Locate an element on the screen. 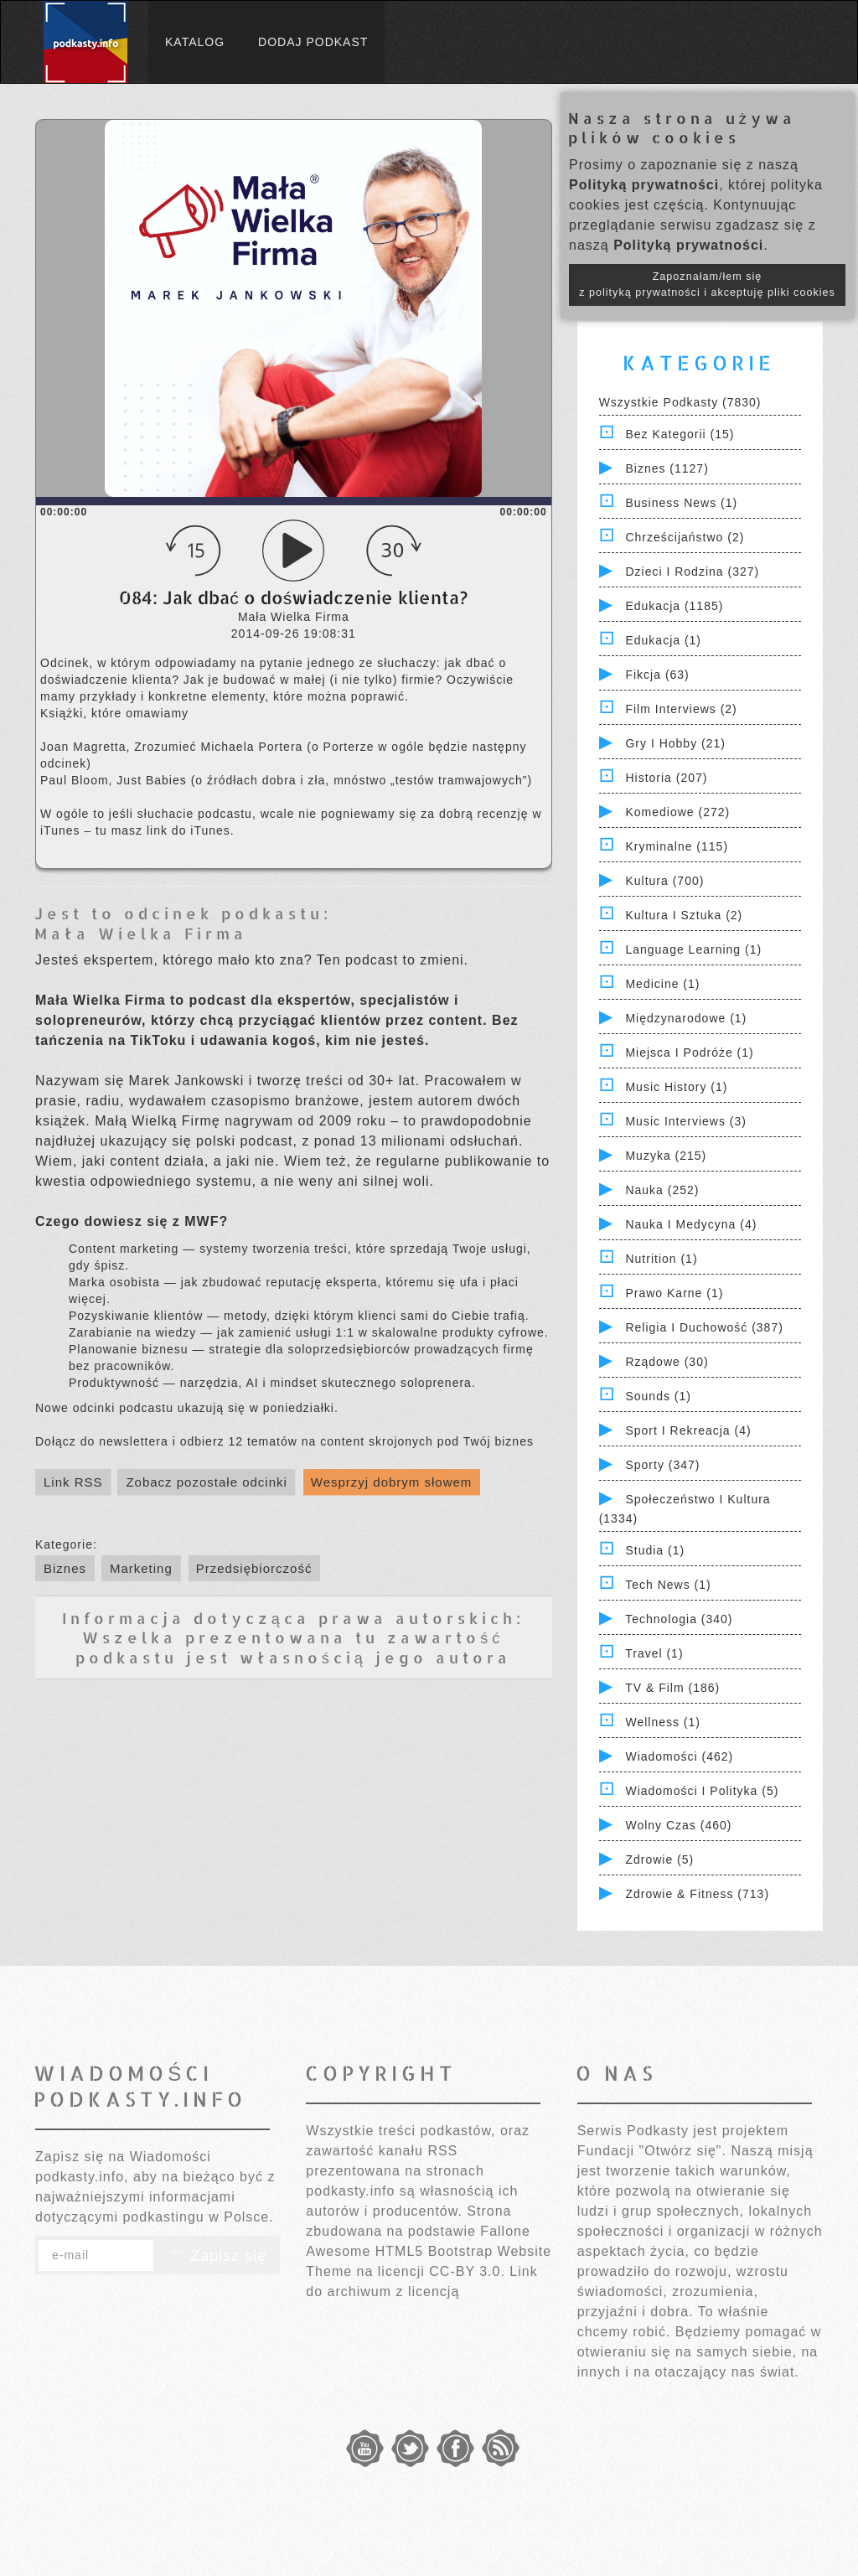 The height and width of the screenshot is (2576, 858). Sporty (347) is located at coordinates (662, 1465).